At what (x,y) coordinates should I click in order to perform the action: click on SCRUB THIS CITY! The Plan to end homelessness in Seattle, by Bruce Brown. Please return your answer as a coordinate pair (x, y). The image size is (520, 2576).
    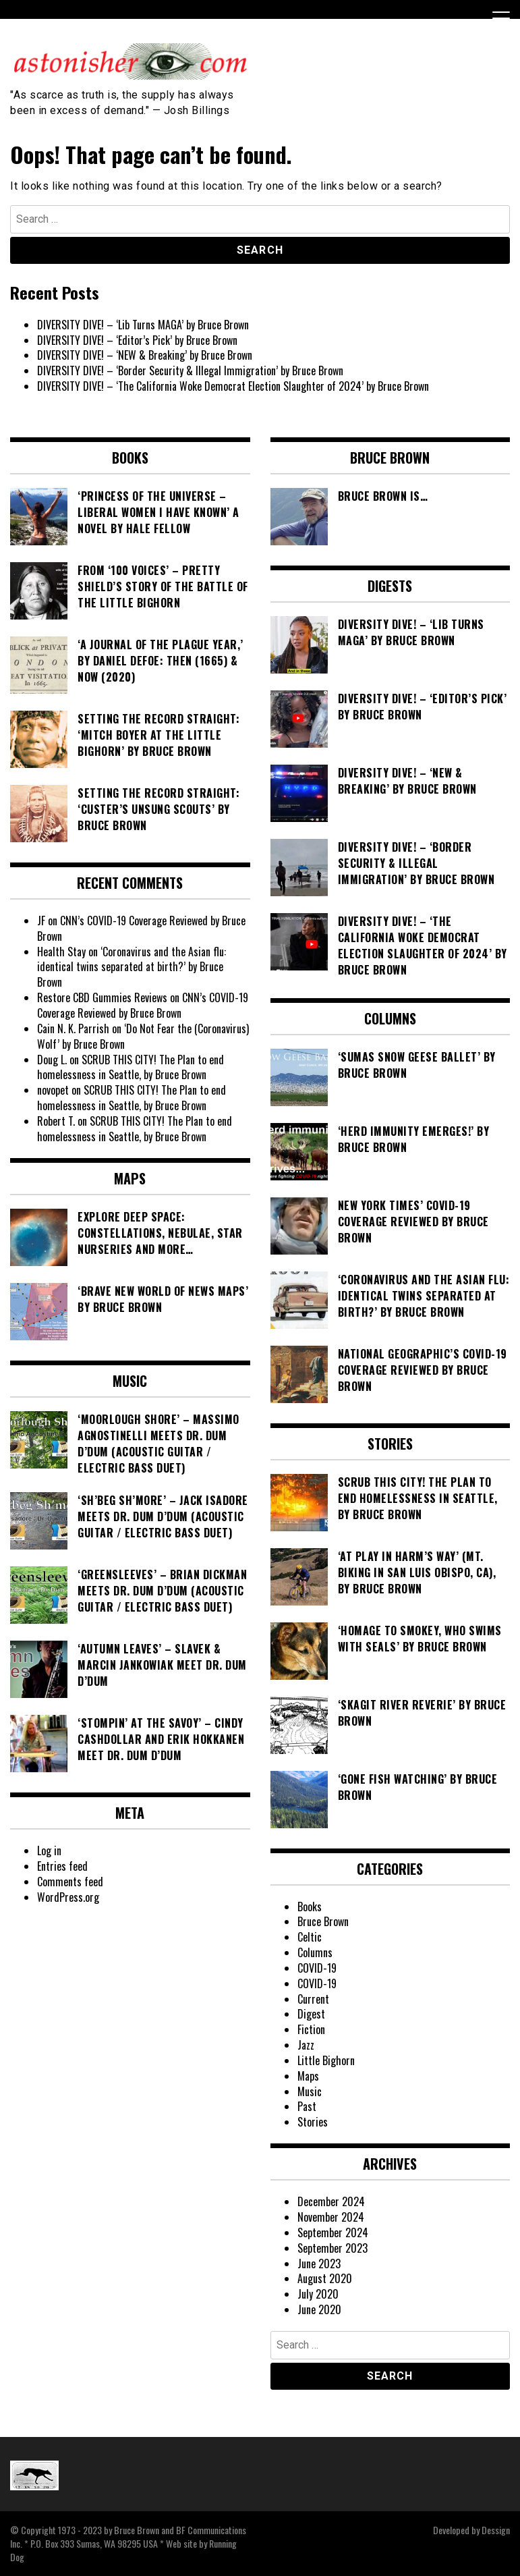
    Looking at the image, I should click on (130, 1067).